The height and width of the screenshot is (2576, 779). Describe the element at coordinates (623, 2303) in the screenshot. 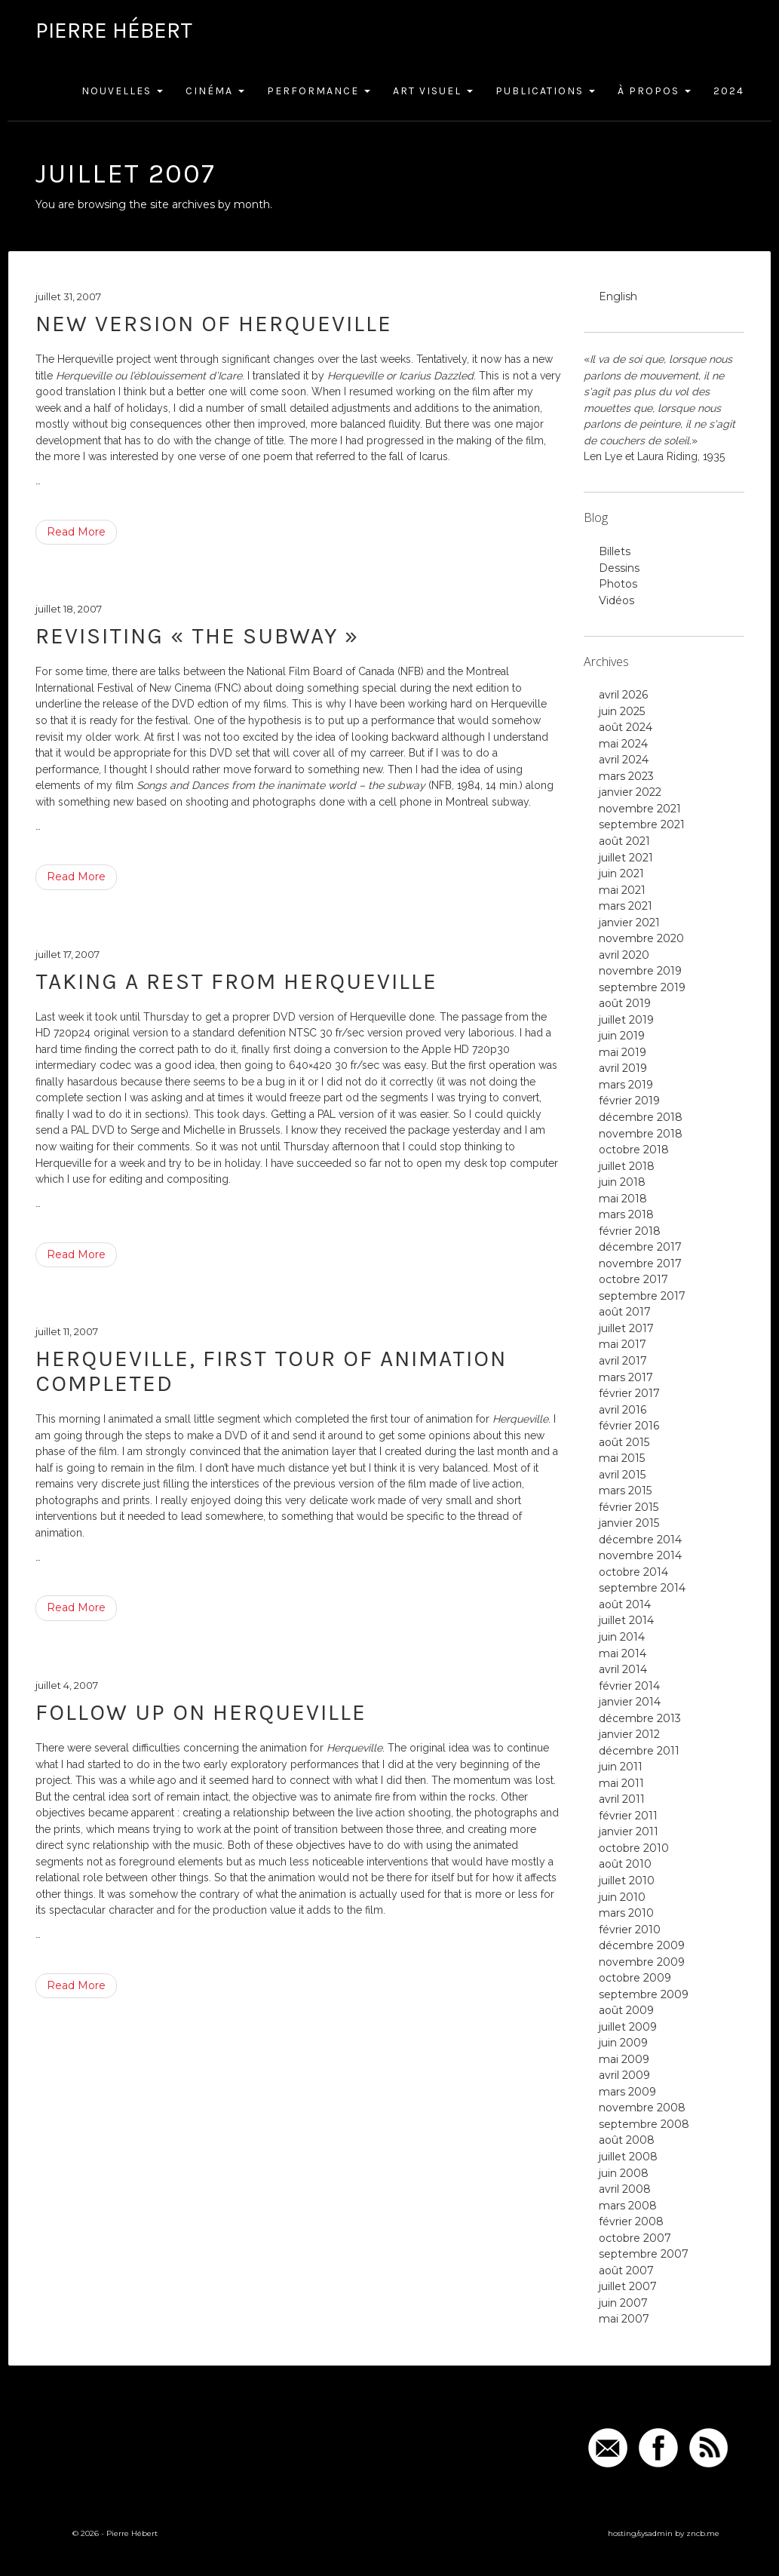

I see `juin 2007` at that location.